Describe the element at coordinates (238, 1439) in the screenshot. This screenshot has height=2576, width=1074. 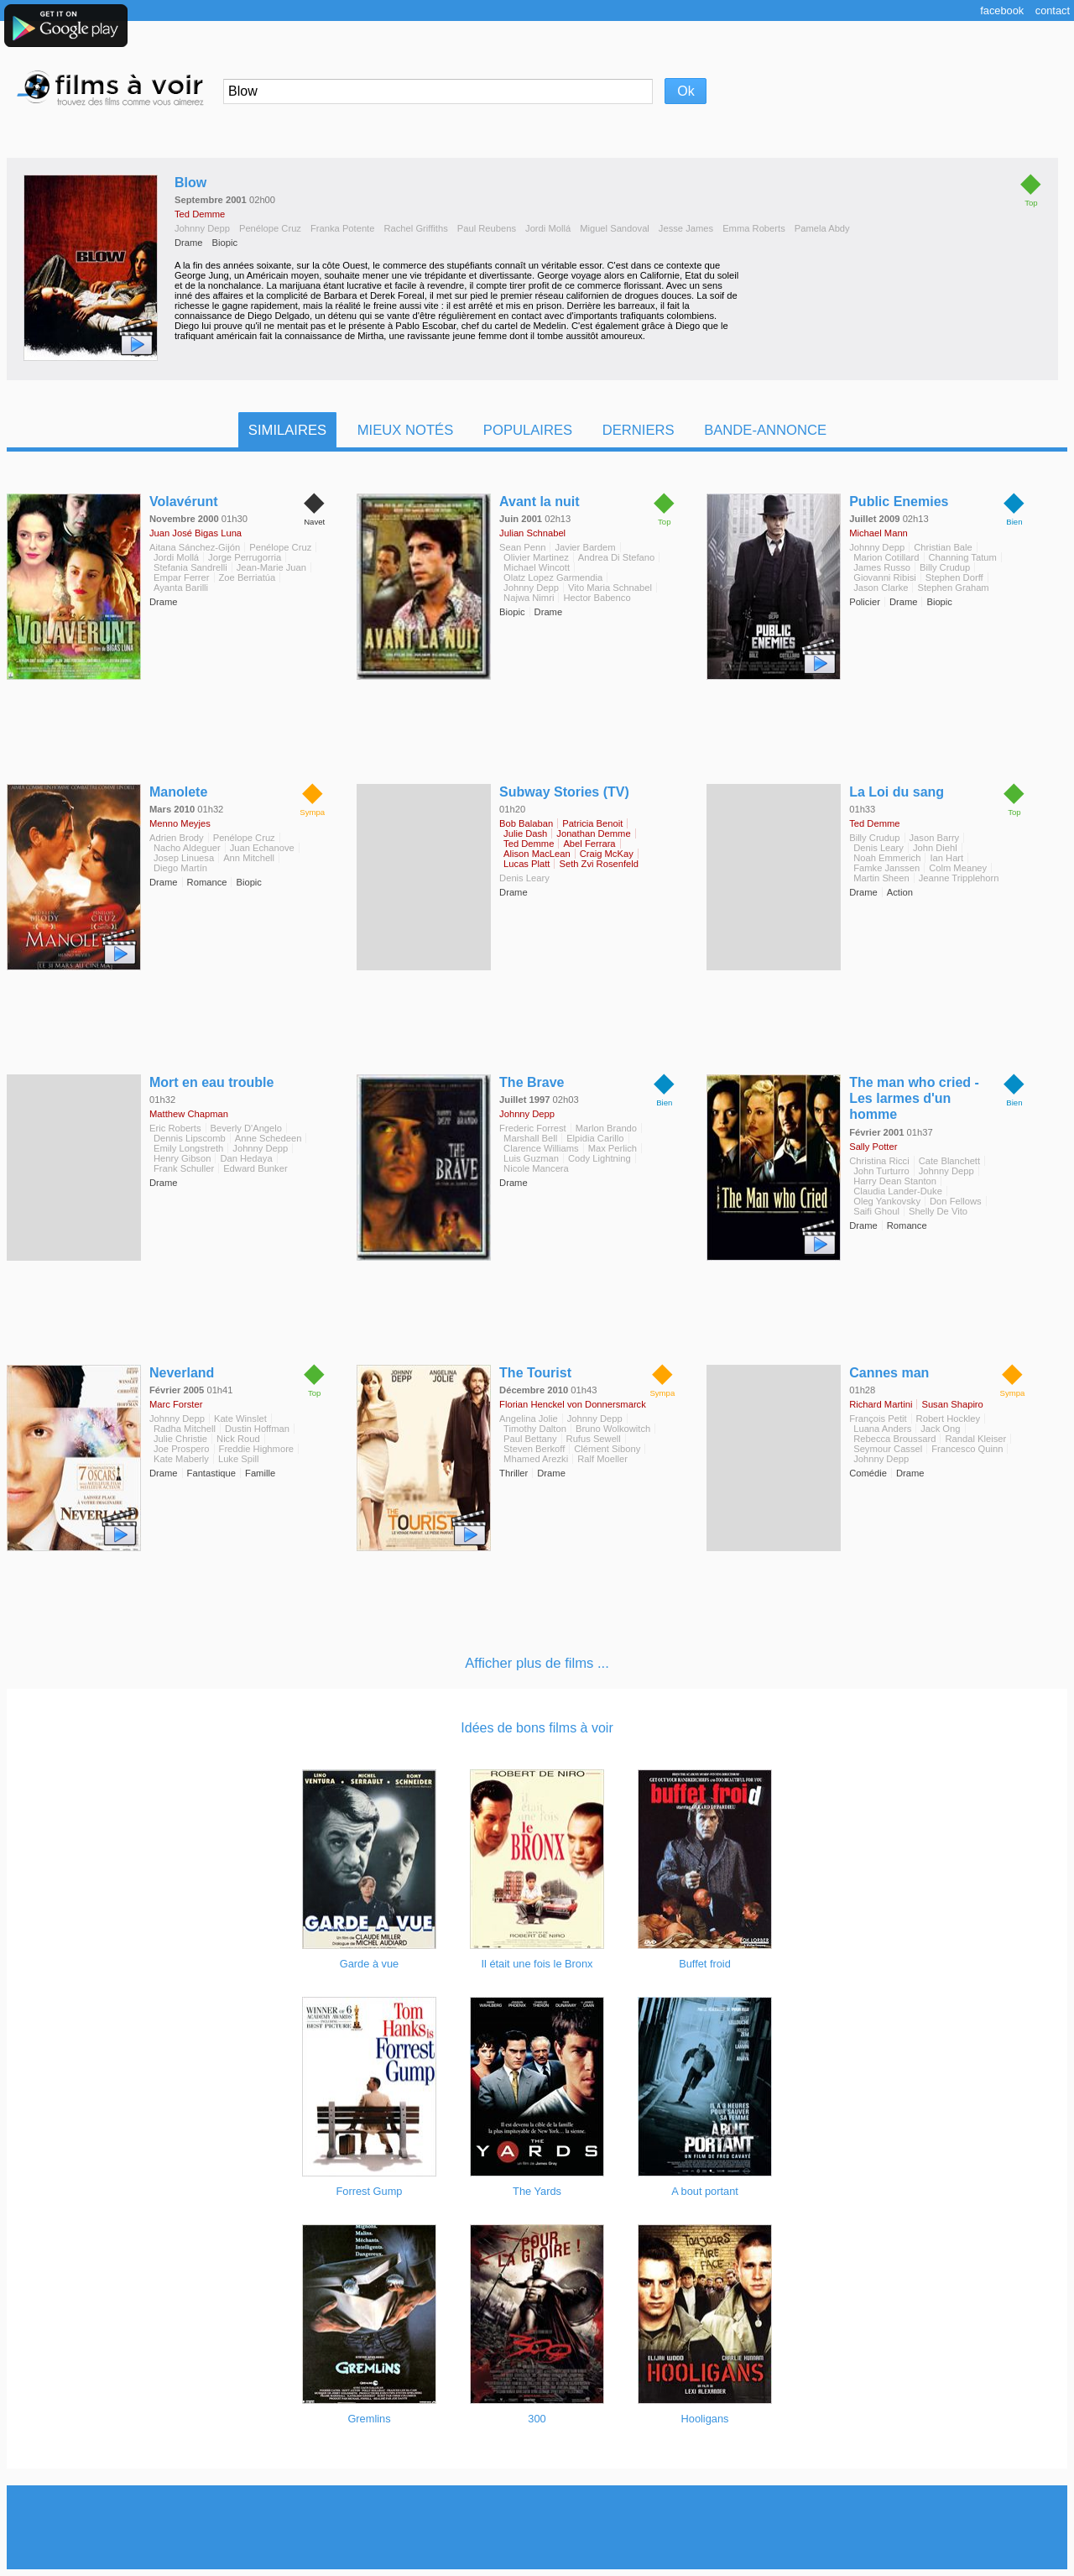
I see `Nick Roud` at that location.